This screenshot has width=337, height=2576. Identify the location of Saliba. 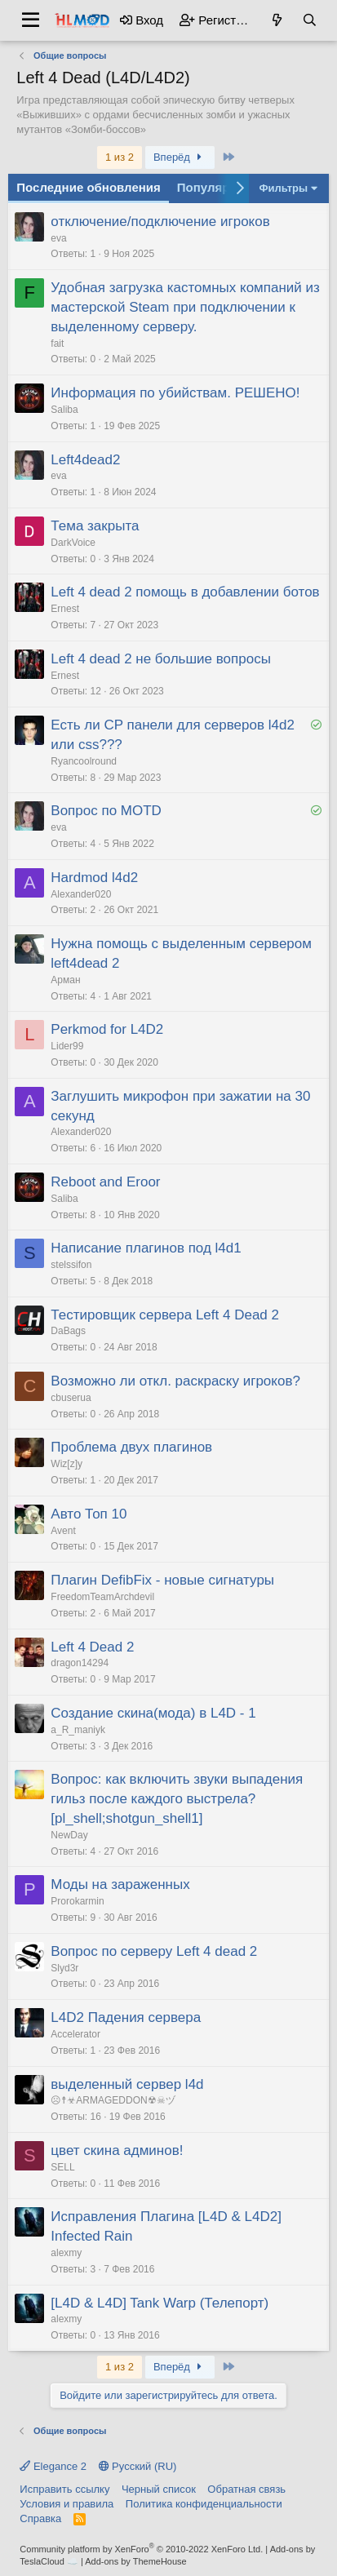
(64, 409).